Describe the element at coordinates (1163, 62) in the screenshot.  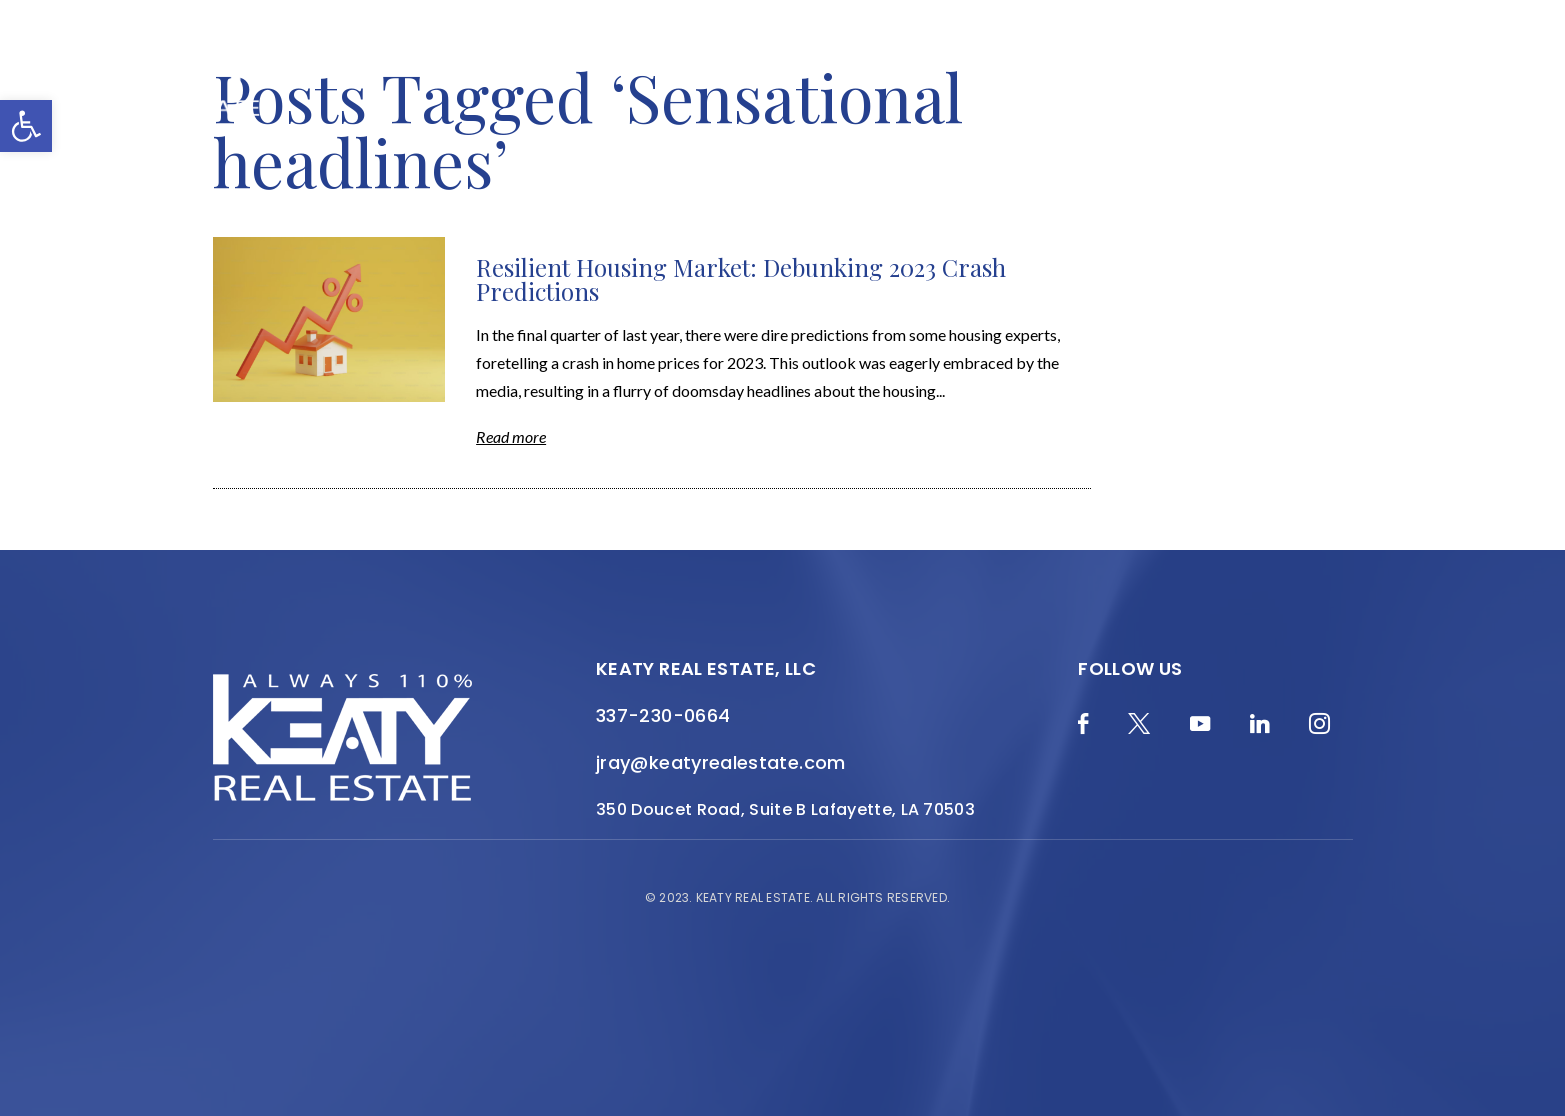
I see `Resources` at that location.